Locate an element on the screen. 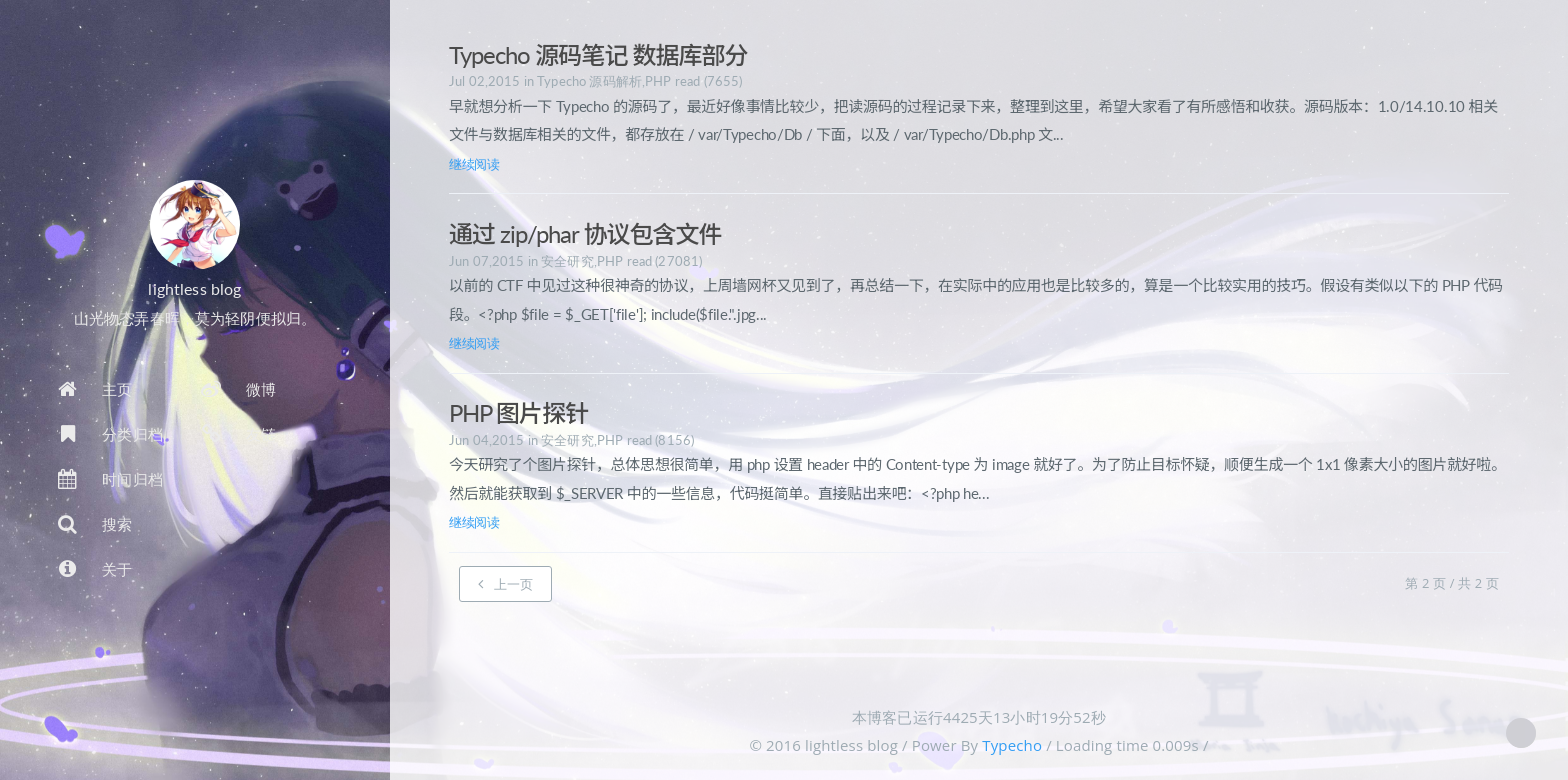 This screenshot has height=780, width=1568. PHP 图片探针 is located at coordinates (518, 412).